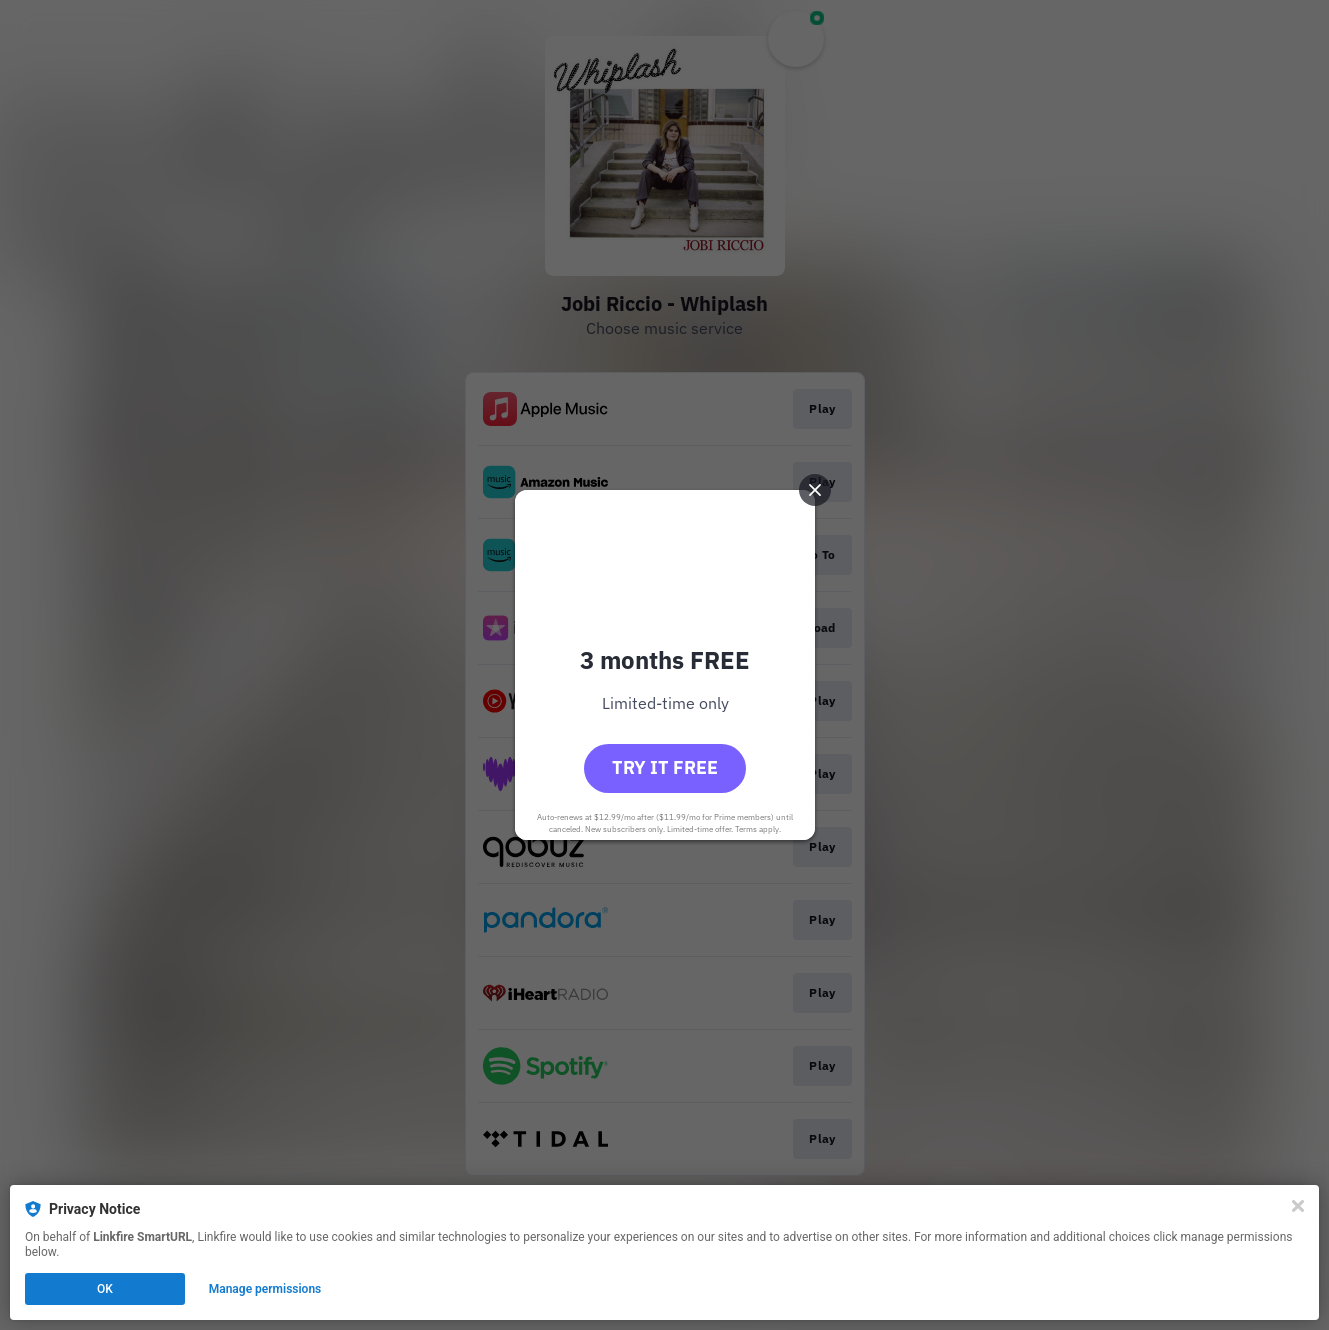 The image size is (1329, 1330). What do you see at coordinates (265, 1289) in the screenshot?
I see `Manage permissions` at bounding box center [265, 1289].